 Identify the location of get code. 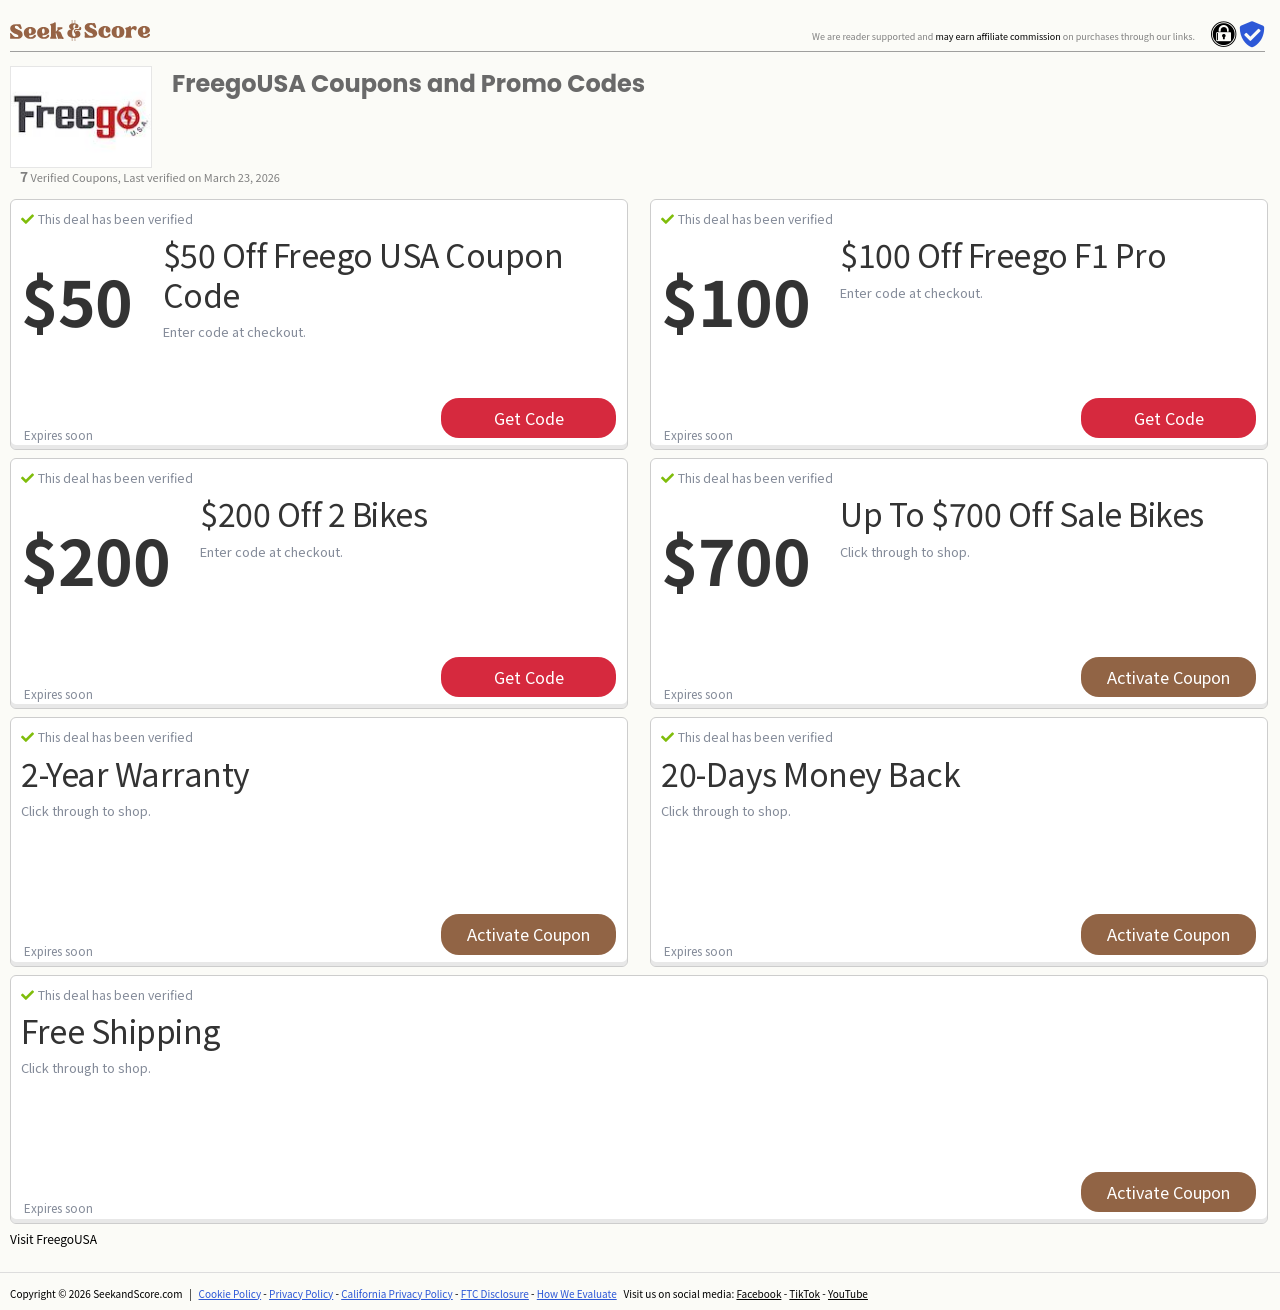
(529, 418).